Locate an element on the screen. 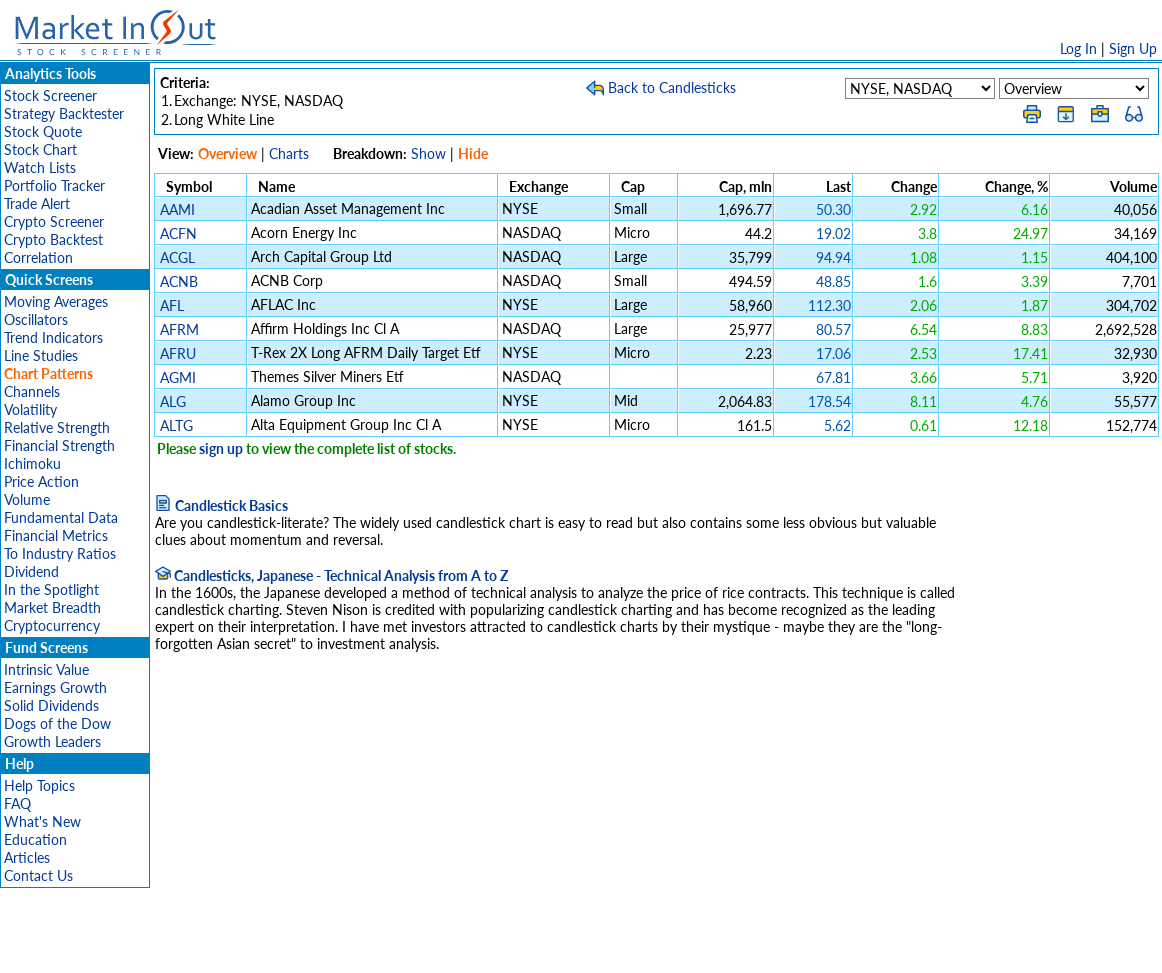 The image size is (1162, 973). AFRU is located at coordinates (178, 353).